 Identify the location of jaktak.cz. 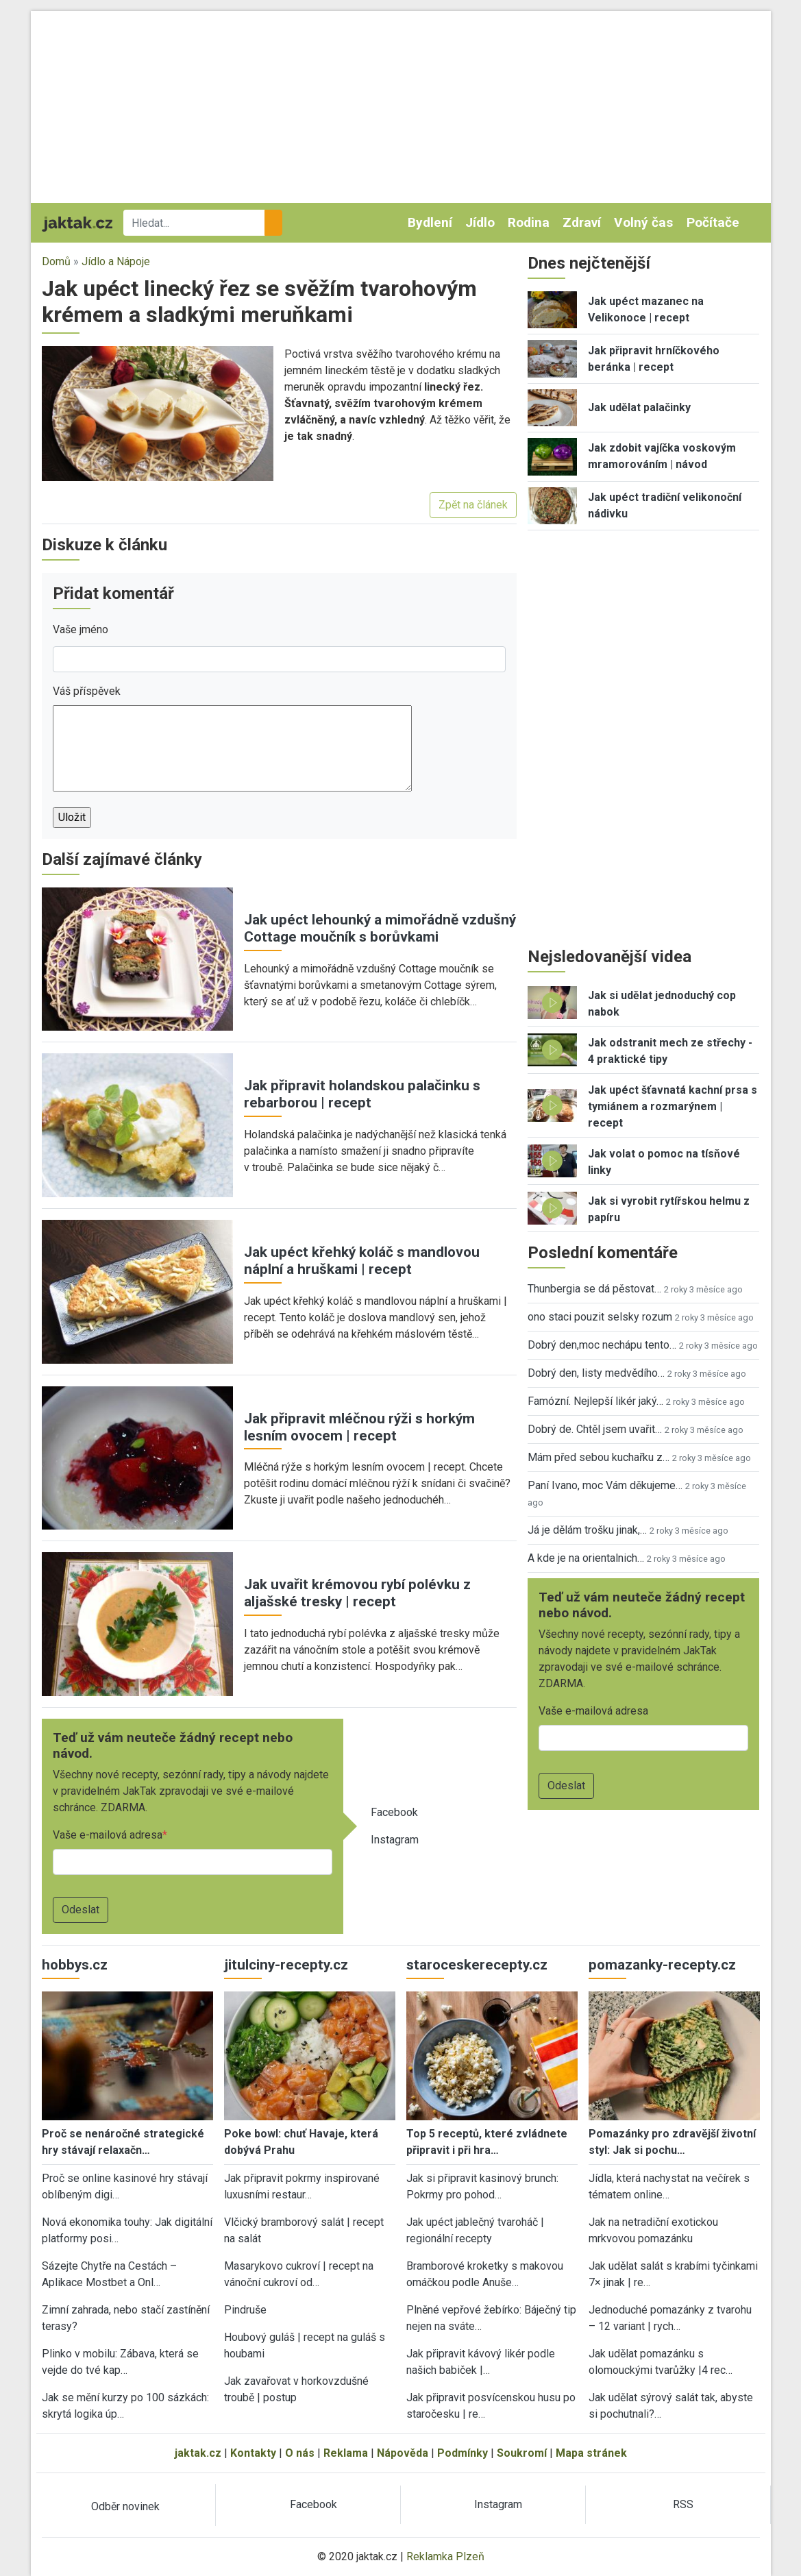
(198, 2453).